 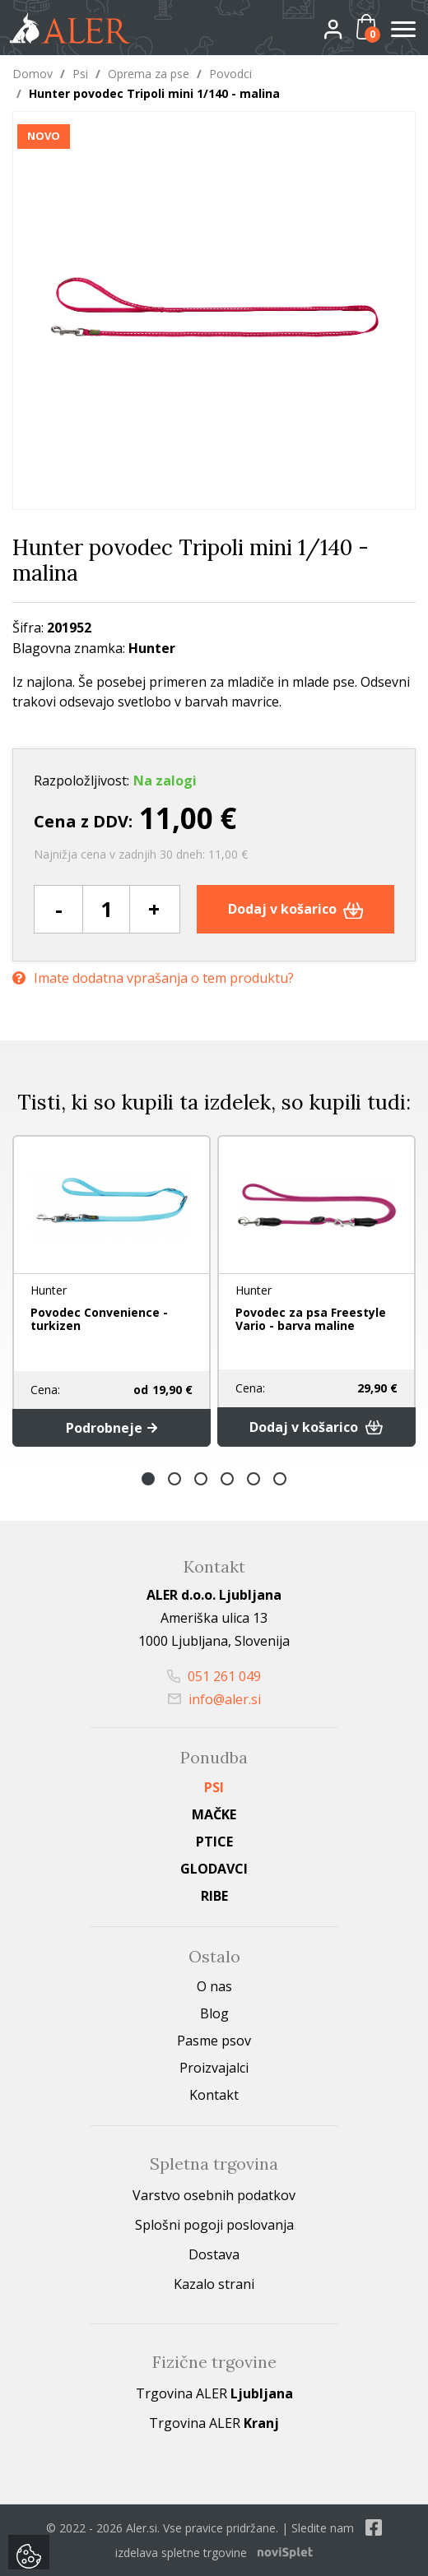 I want to click on info@aler.si, so click(x=214, y=1699).